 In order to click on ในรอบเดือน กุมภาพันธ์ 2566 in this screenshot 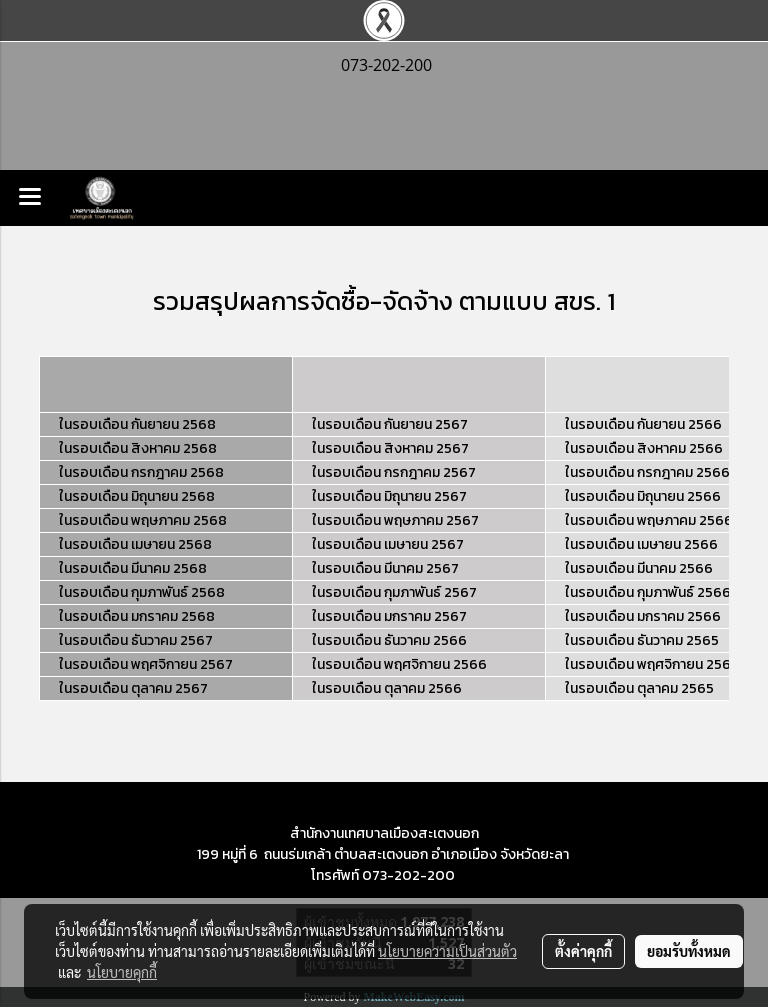, I will do `click(648, 592)`.